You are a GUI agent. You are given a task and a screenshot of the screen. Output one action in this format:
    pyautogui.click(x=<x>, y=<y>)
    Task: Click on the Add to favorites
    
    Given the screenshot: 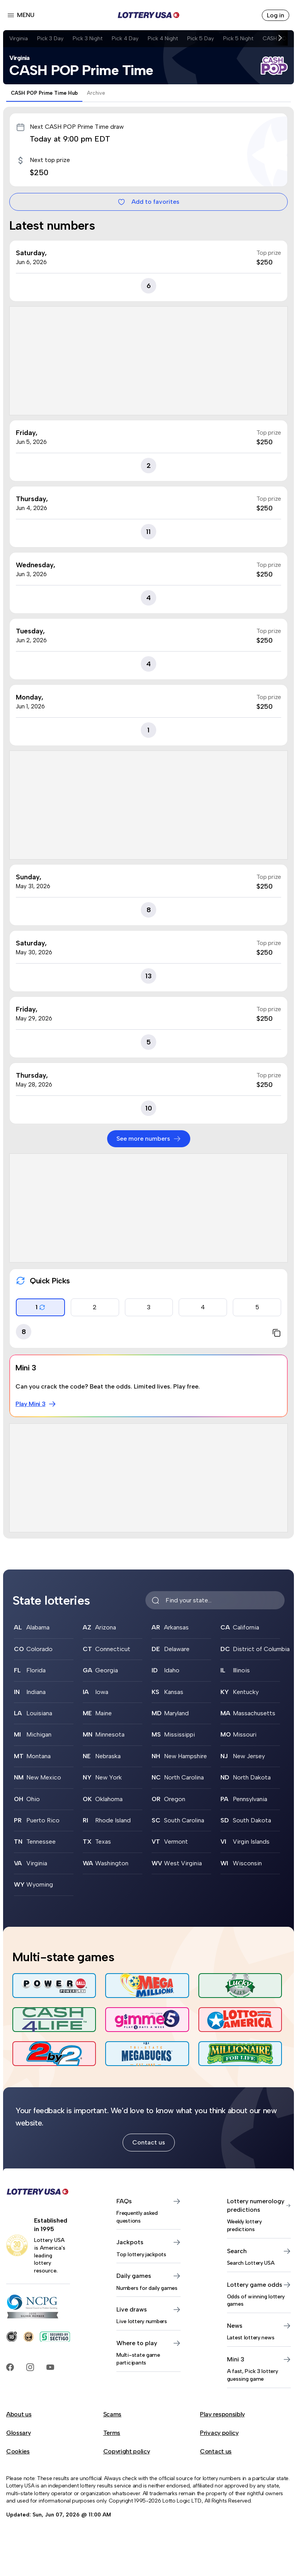 What is the action you would take?
    pyautogui.click(x=148, y=202)
    